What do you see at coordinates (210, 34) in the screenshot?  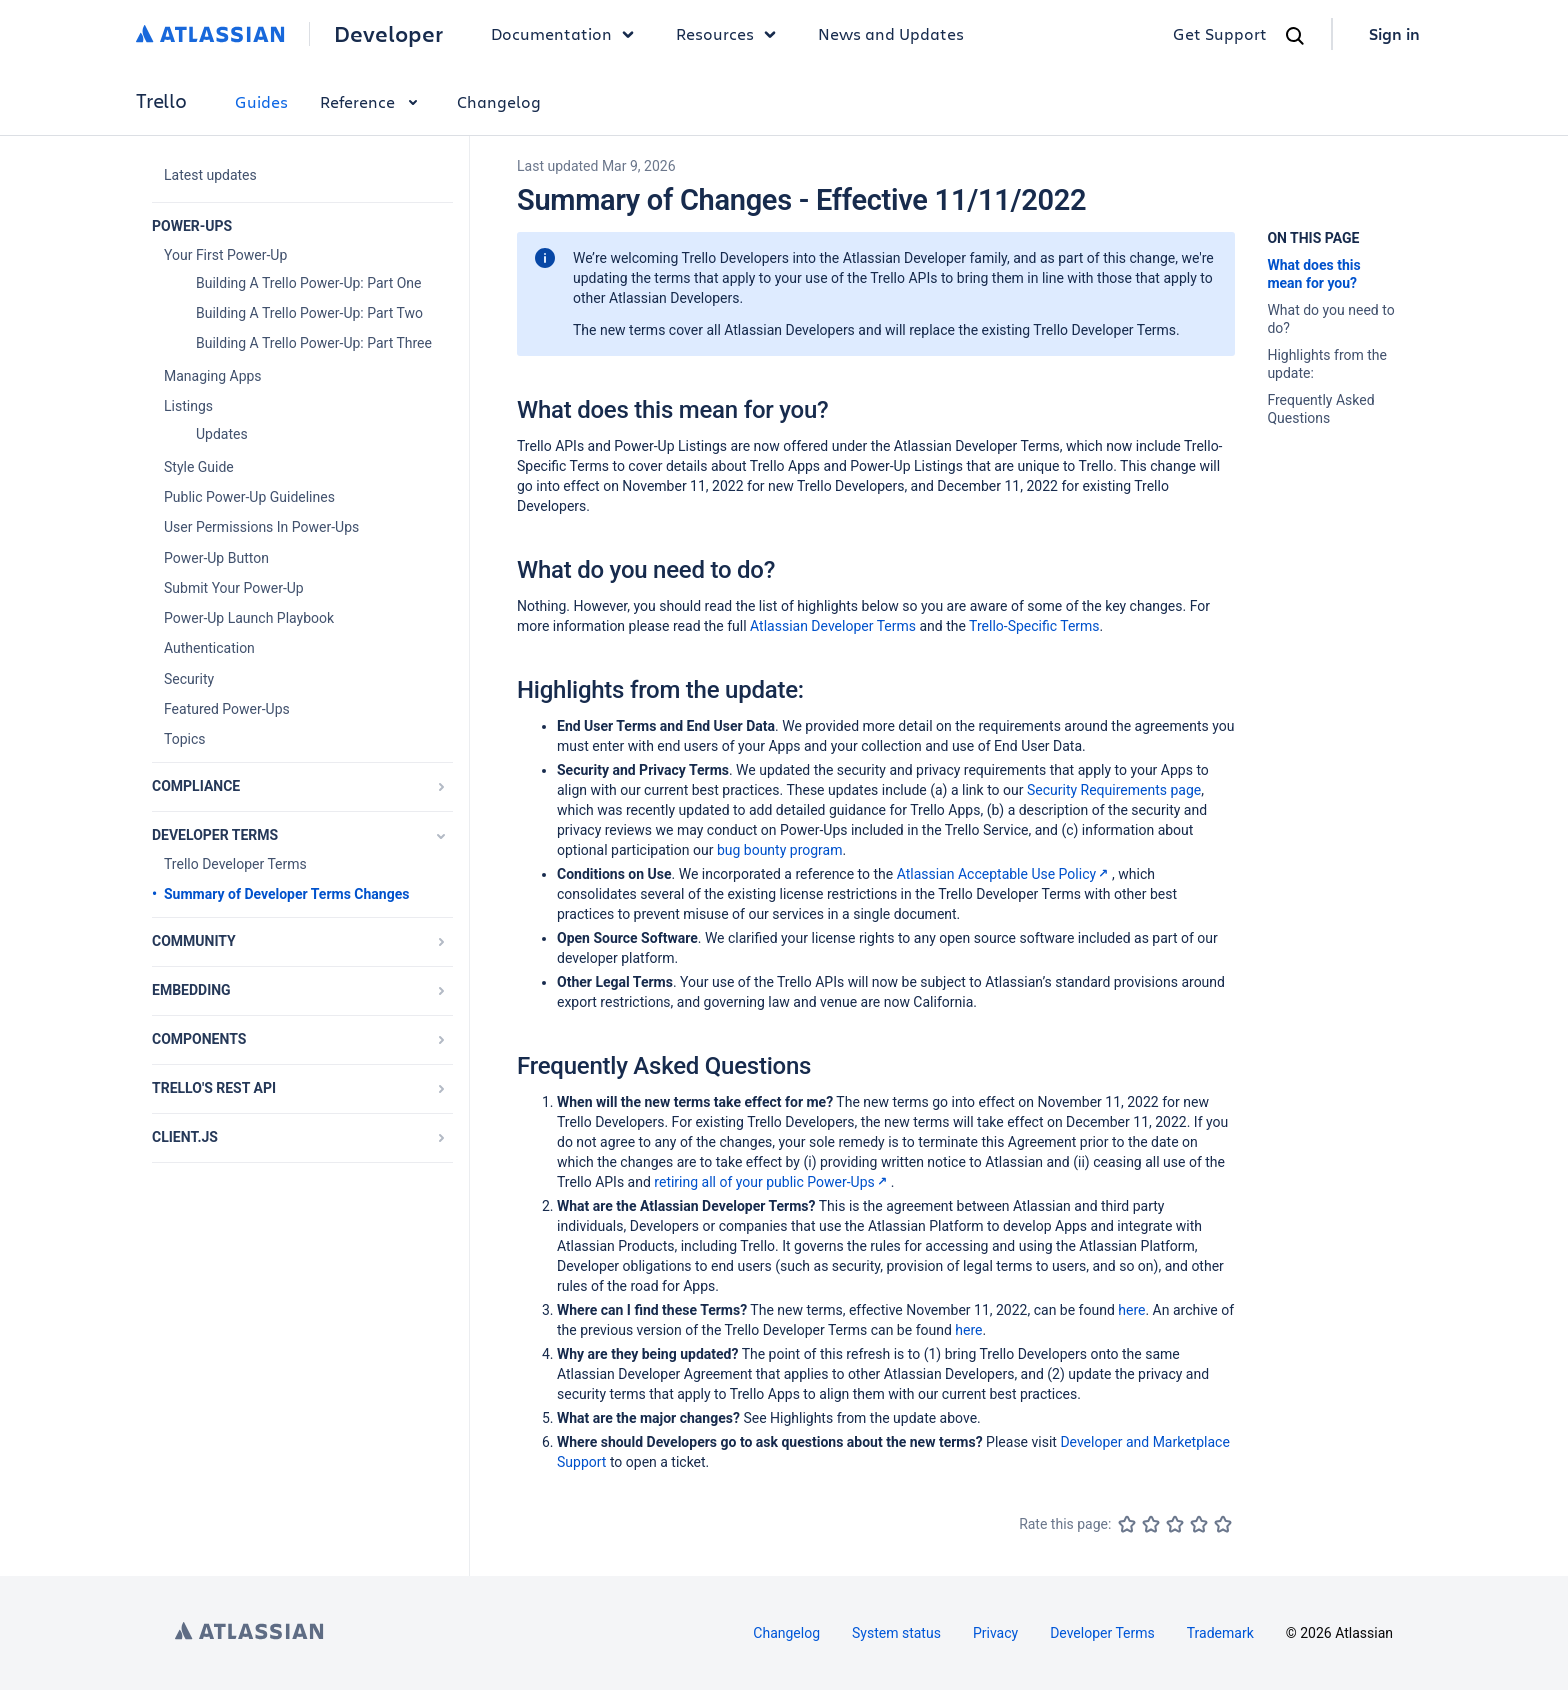 I see `[Atlassian home]` at bounding box center [210, 34].